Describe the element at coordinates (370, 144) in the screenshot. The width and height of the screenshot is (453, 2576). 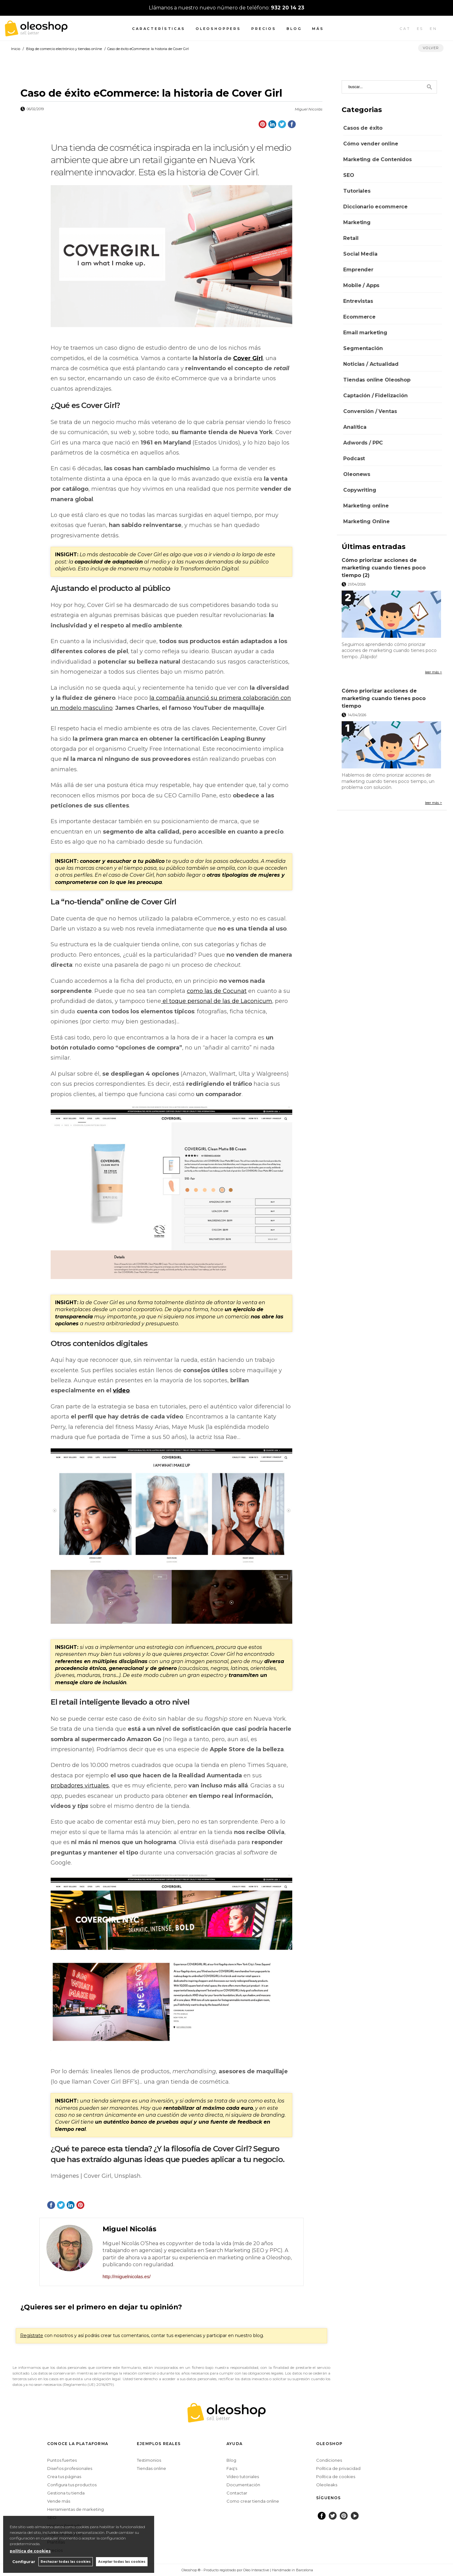
I see `Cómo vender online` at that location.